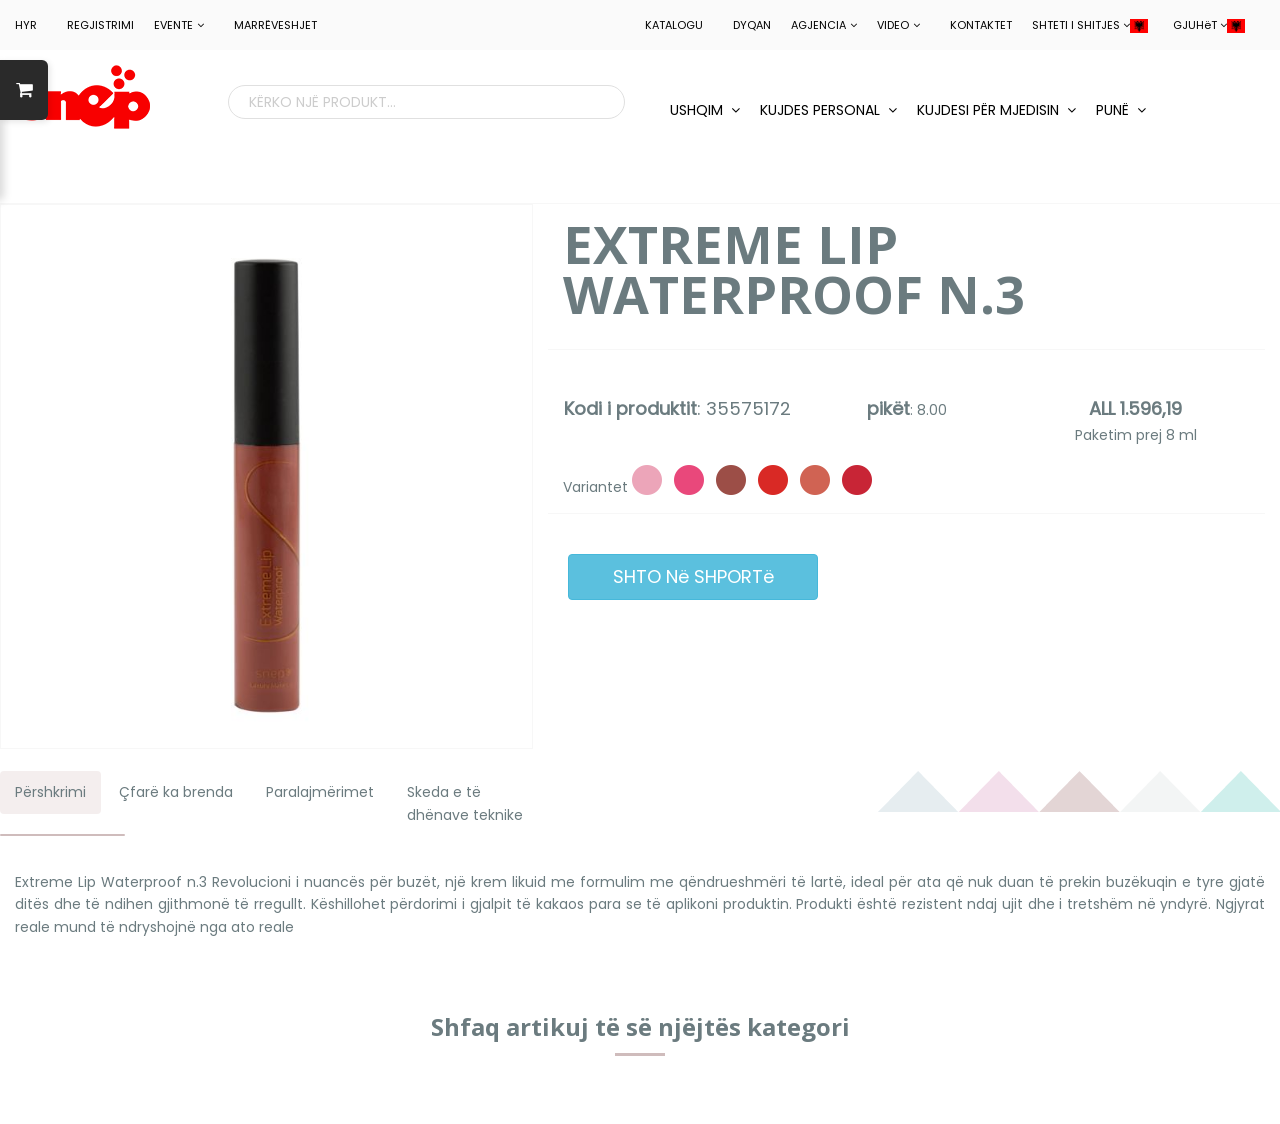 The width and height of the screenshot is (1280, 1124). What do you see at coordinates (705, 110) in the screenshot?
I see `USHQIM` at bounding box center [705, 110].